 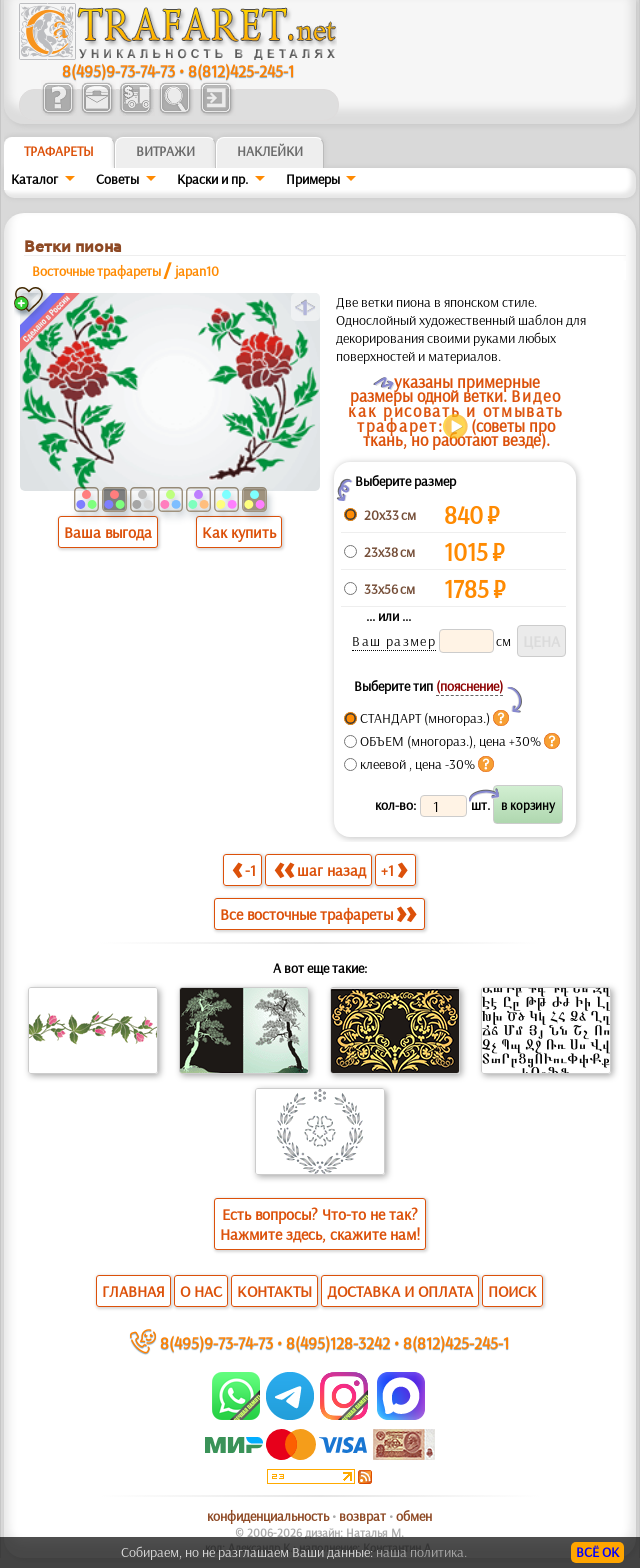 What do you see at coordinates (318, 914) in the screenshot?
I see `Все восточные трафареты` at bounding box center [318, 914].